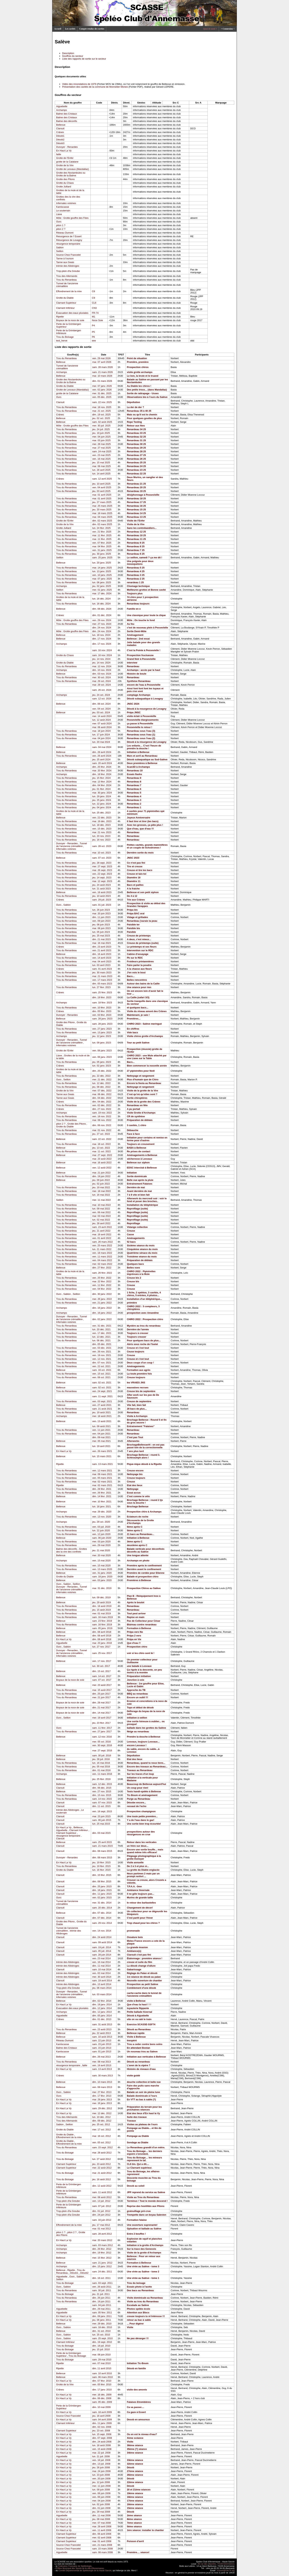 This screenshot has height=2576, width=289. Describe the element at coordinates (143, 2271) in the screenshot. I see `Une virée au Salève - tome 2` at that location.